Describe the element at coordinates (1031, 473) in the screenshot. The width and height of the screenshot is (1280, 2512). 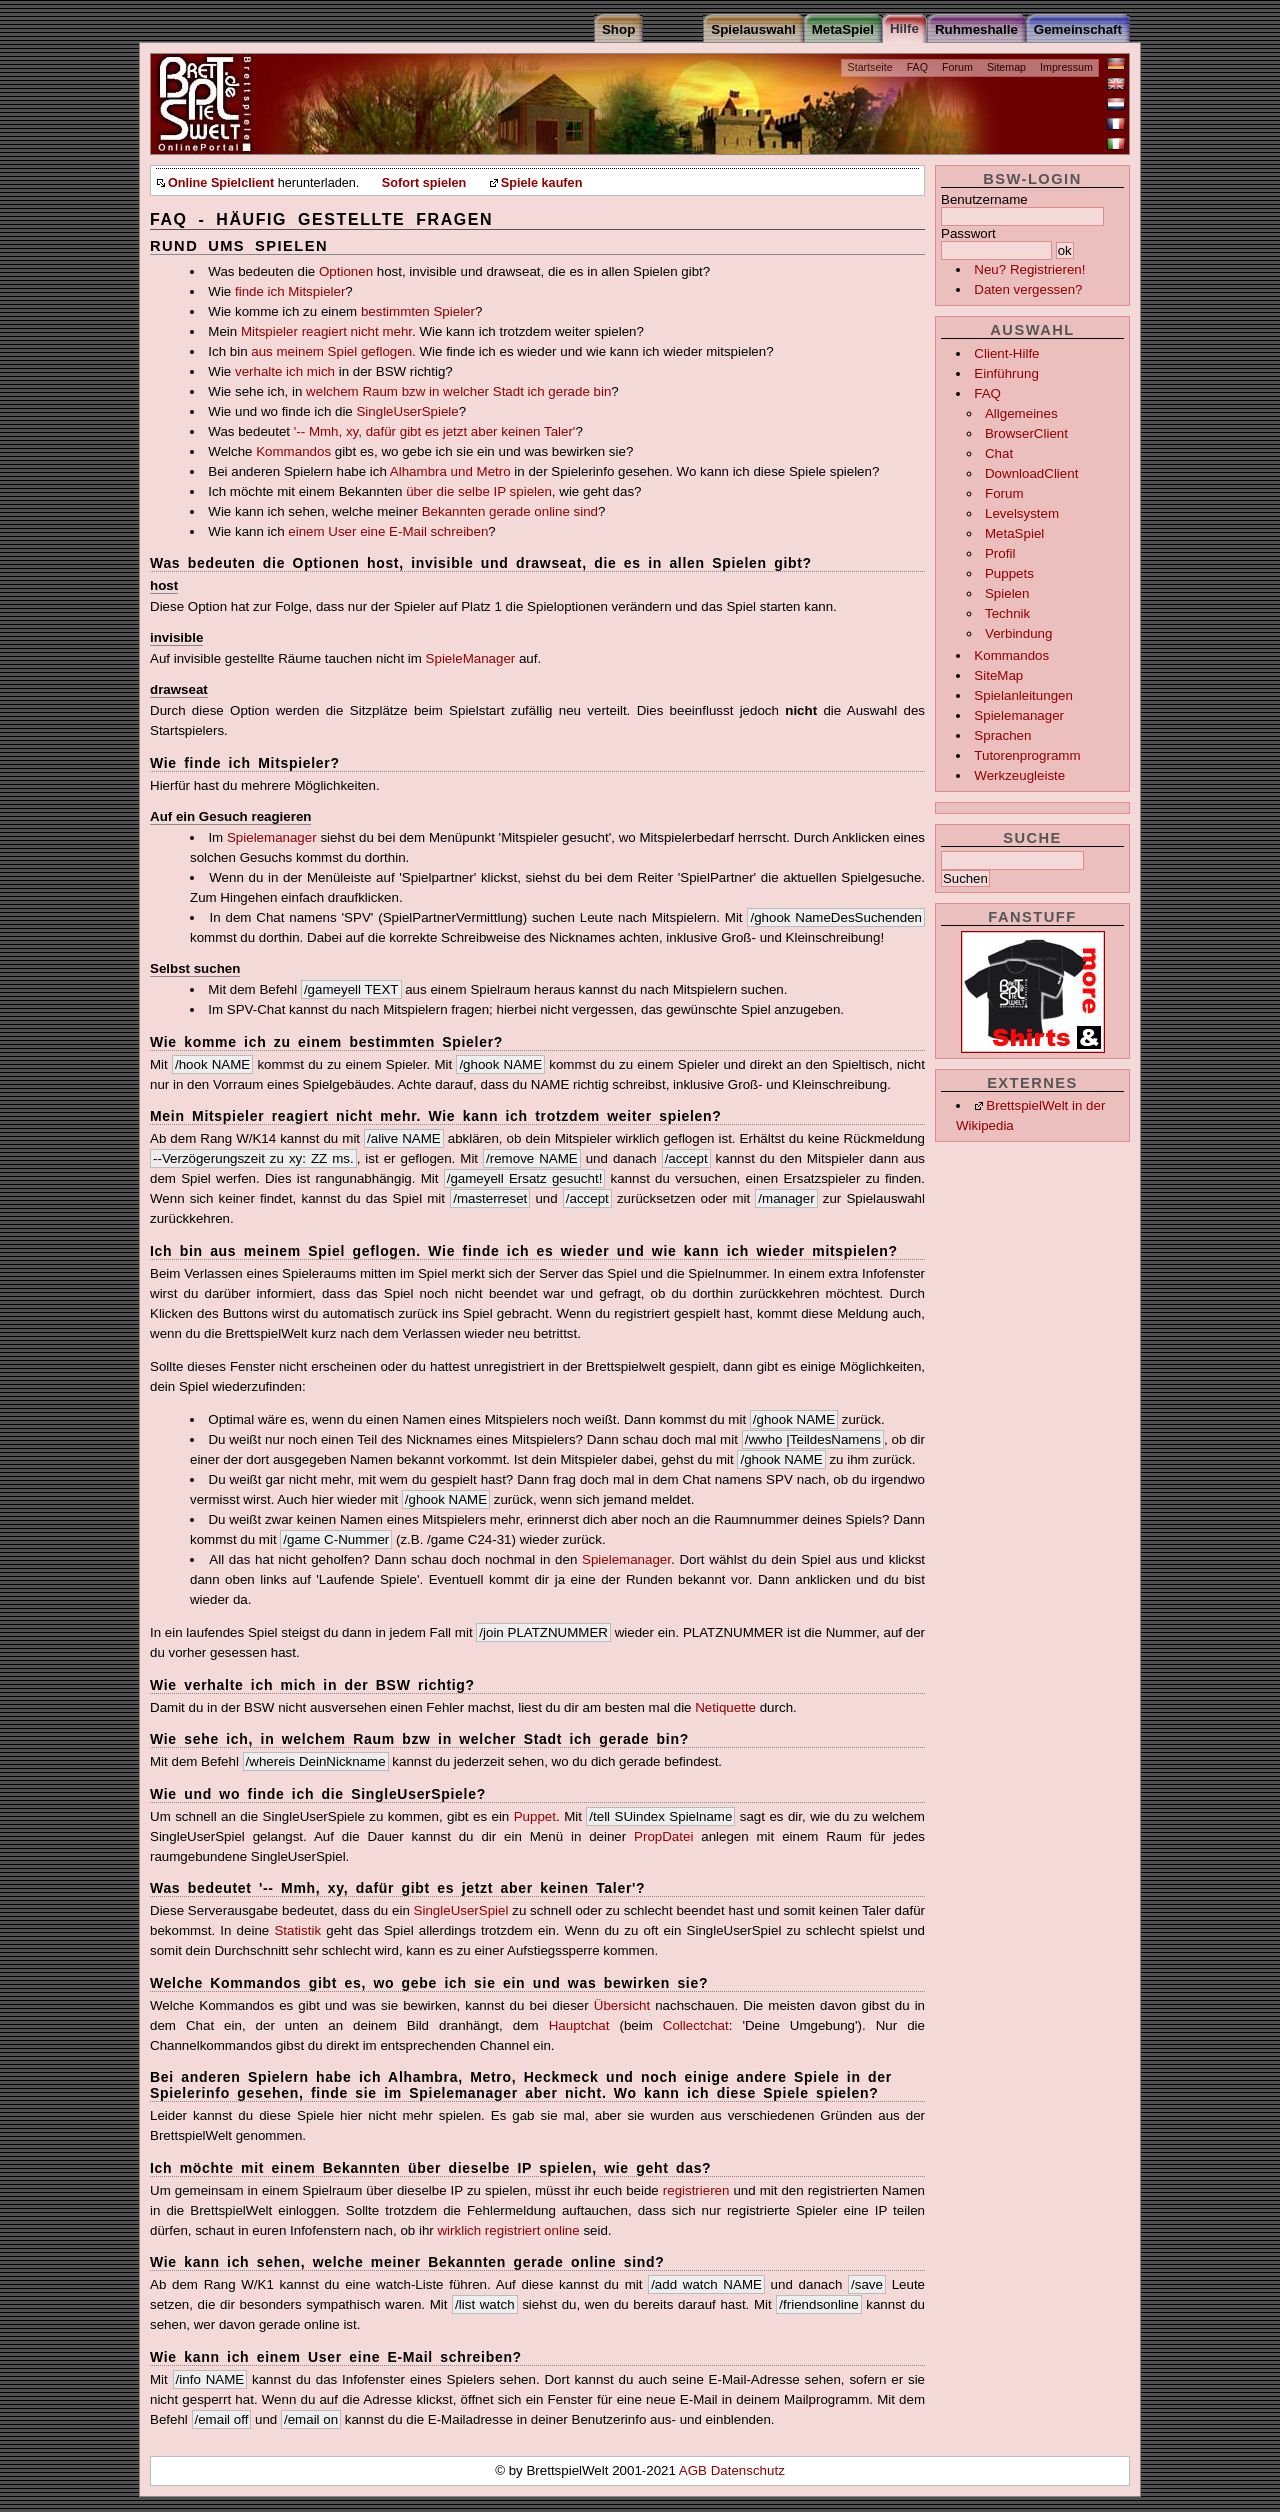
I see `DownloadClient` at that location.